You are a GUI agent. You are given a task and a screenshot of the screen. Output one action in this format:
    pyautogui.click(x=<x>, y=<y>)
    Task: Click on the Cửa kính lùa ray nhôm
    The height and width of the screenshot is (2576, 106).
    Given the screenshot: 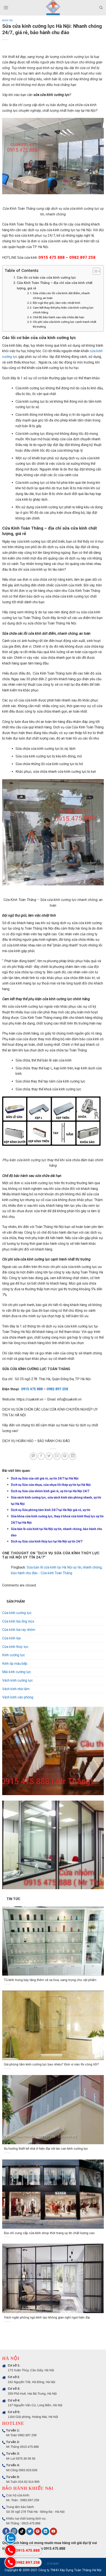 What is the action you would take?
    pyautogui.click(x=18, y=1630)
    